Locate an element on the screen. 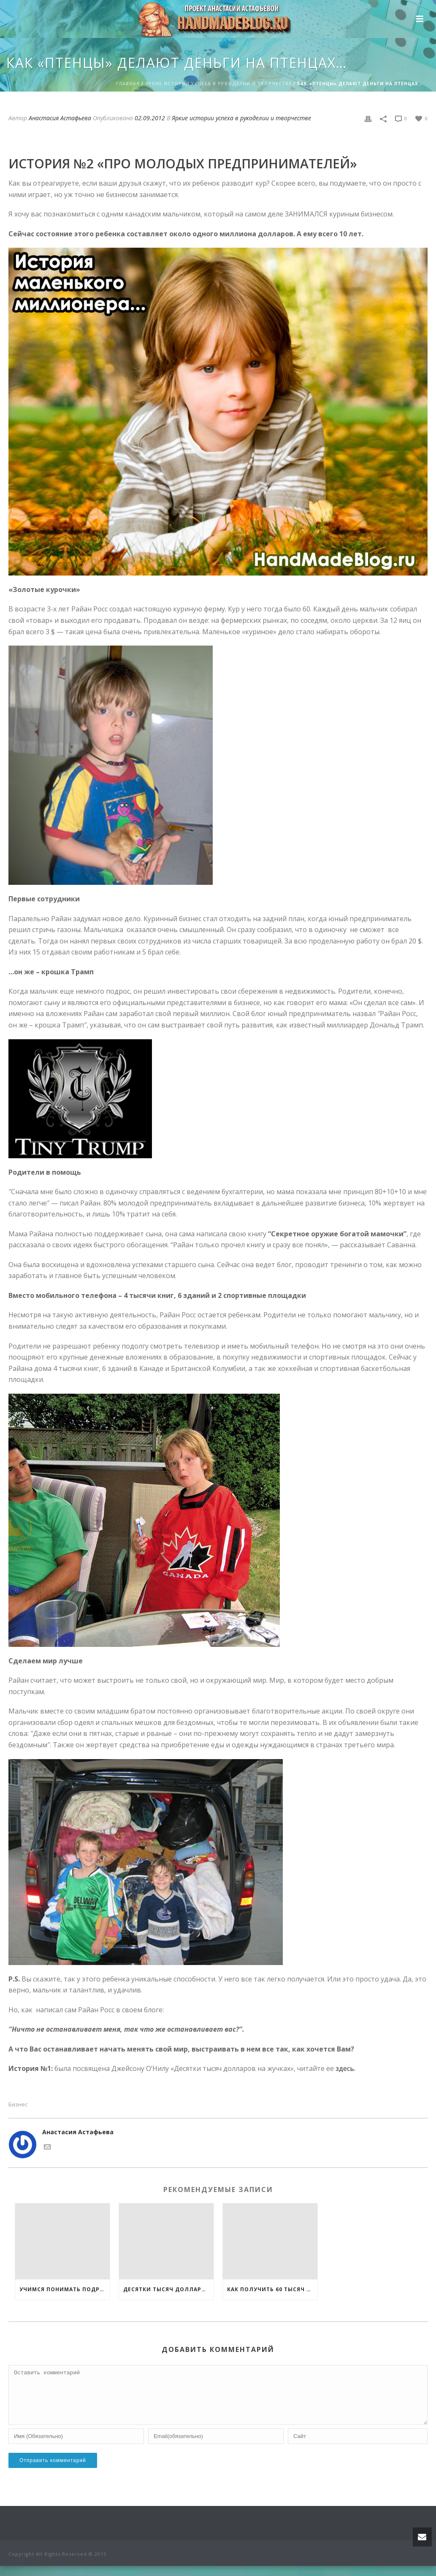  здесь. is located at coordinates (345, 2068).